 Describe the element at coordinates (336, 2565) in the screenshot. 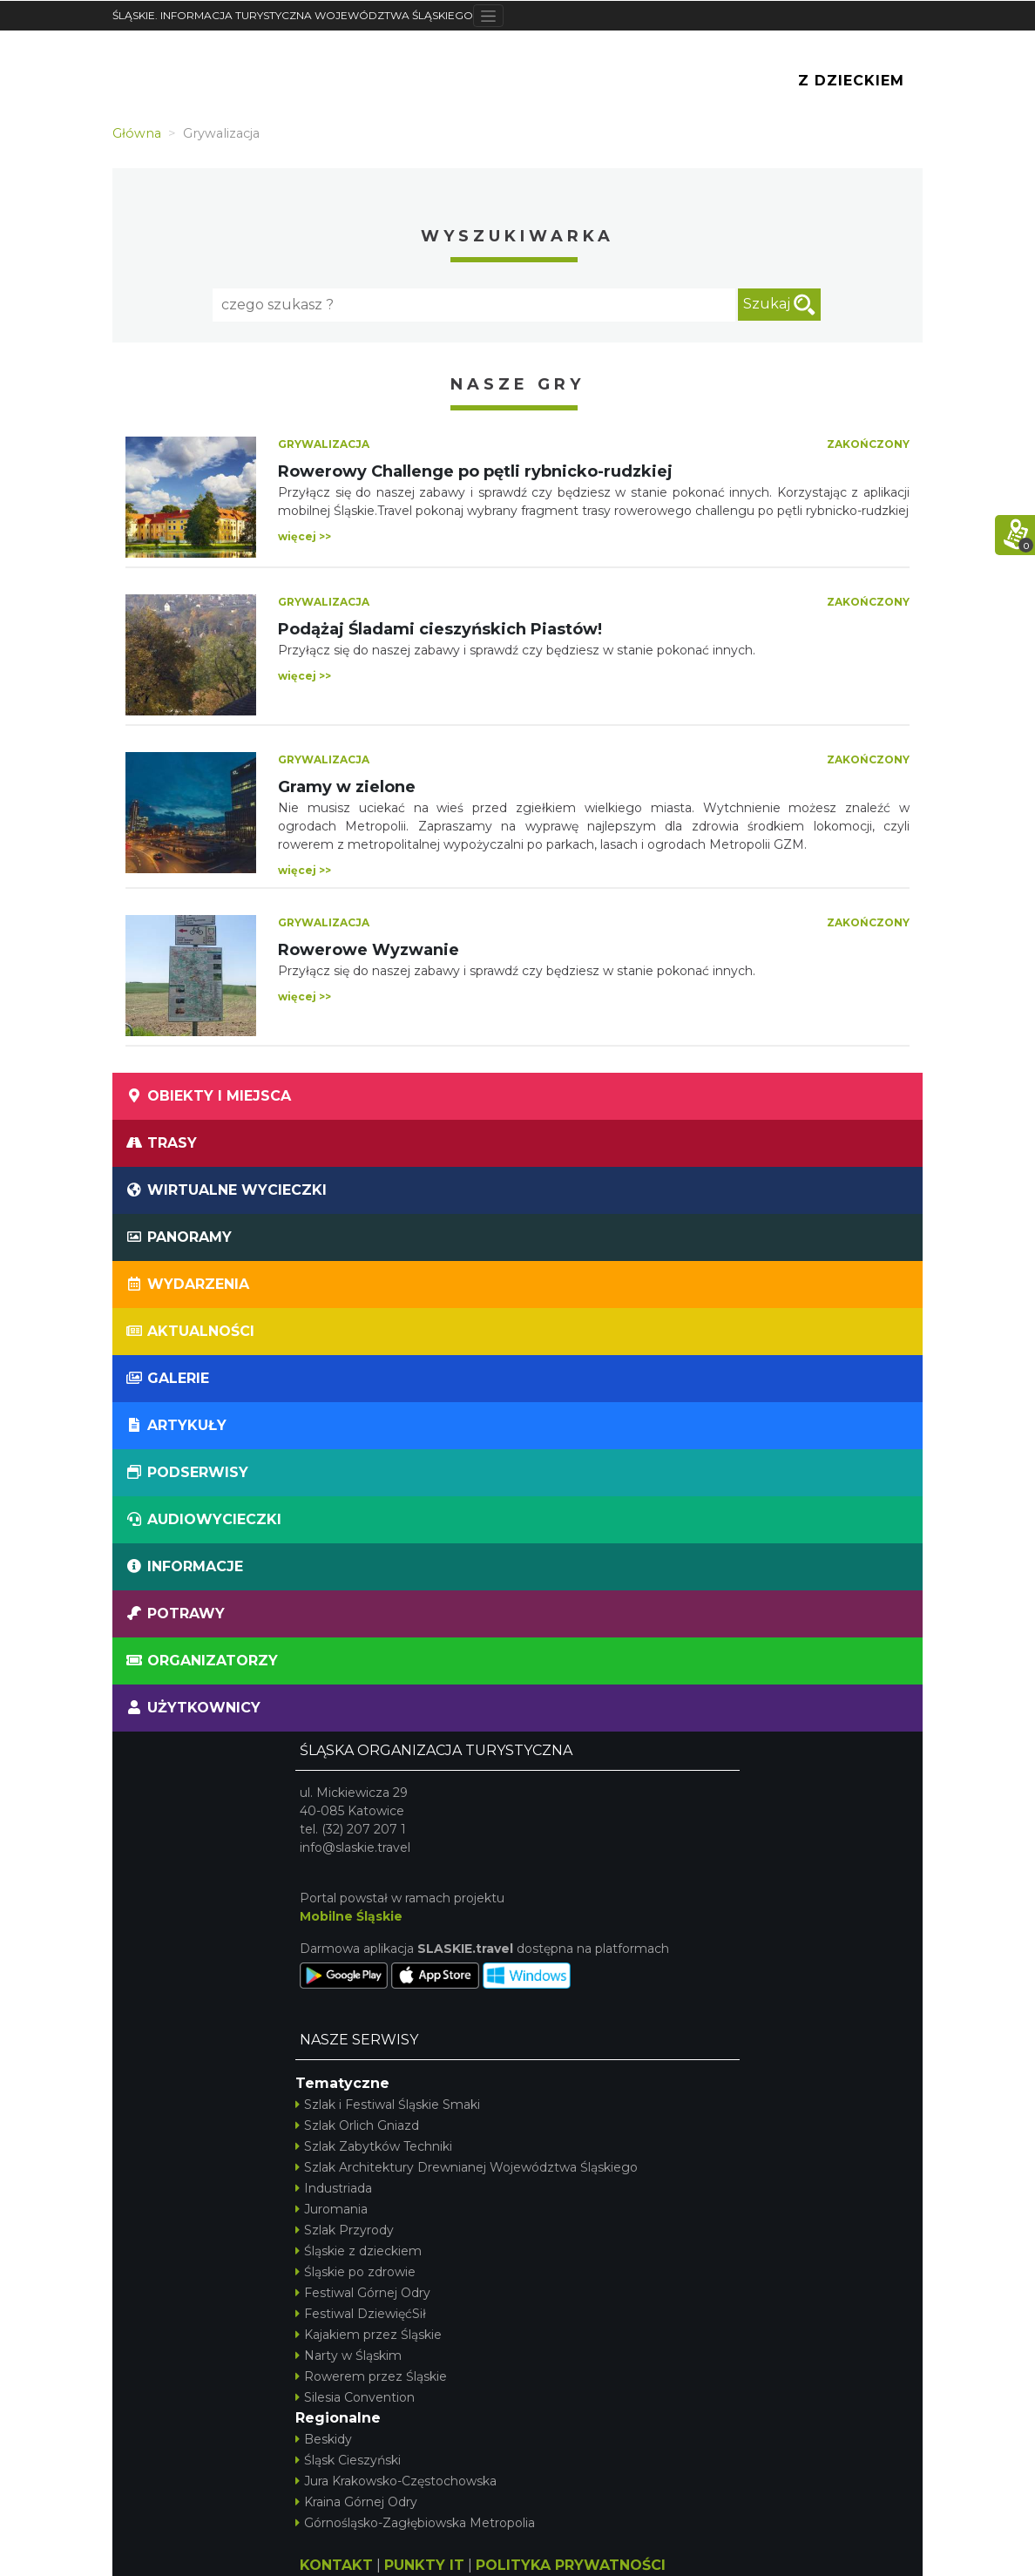

I see `KONTAKT` at that location.